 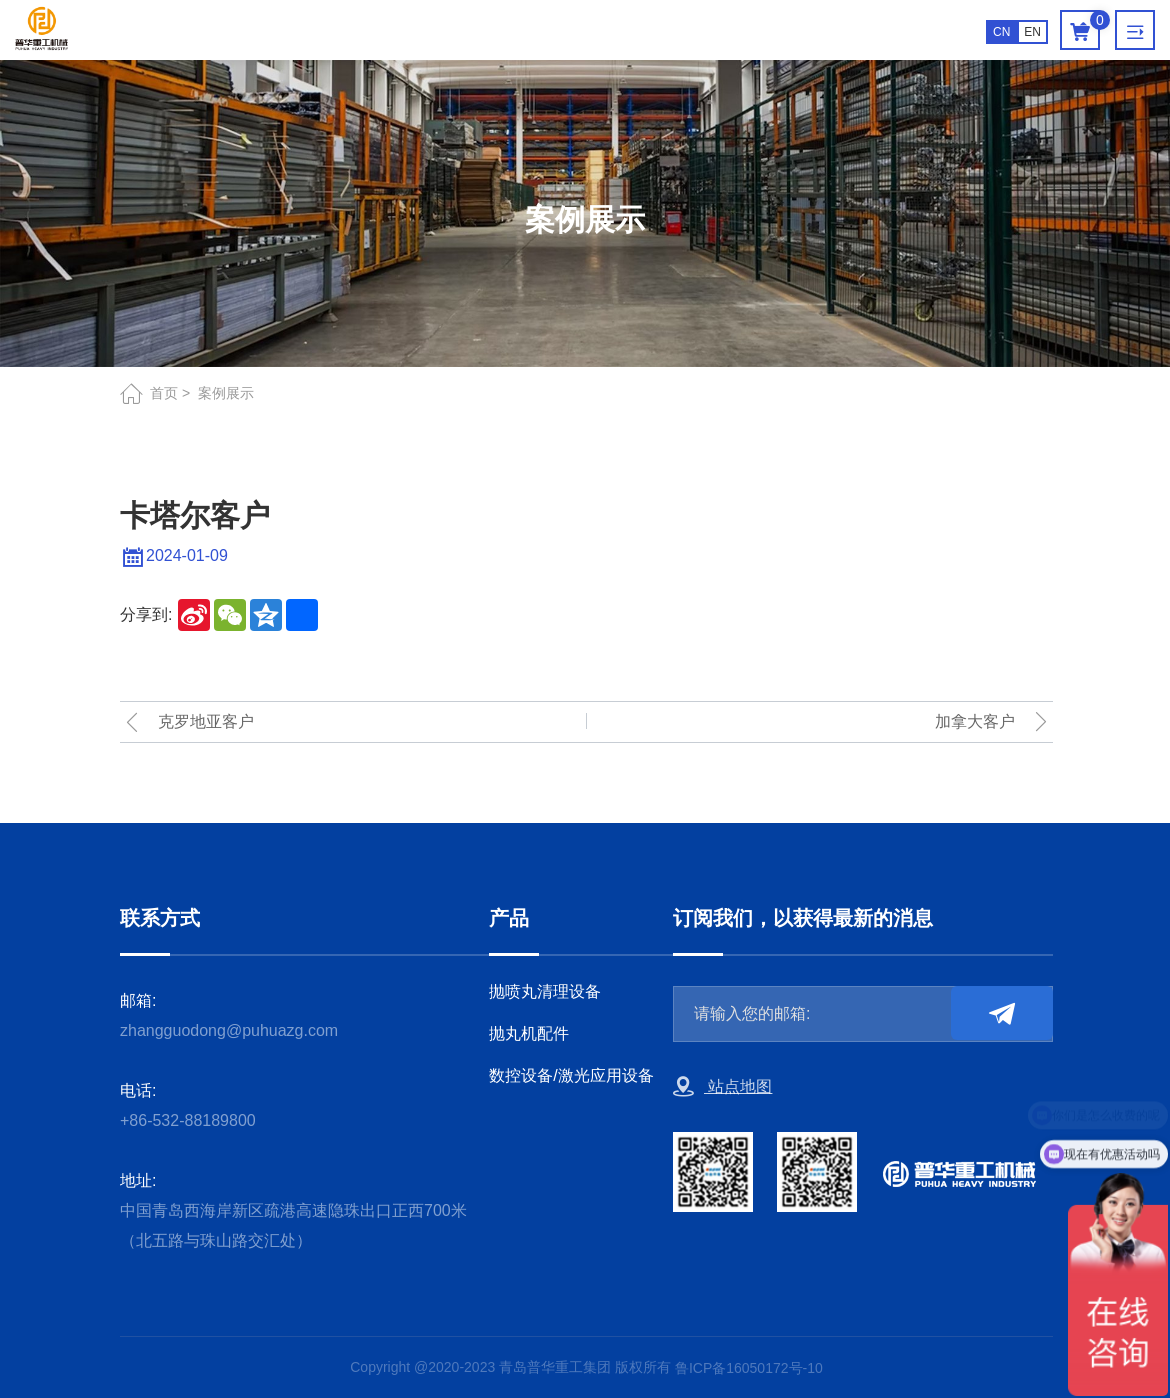 What do you see at coordinates (164, 393) in the screenshot?
I see `首页` at bounding box center [164, 393].